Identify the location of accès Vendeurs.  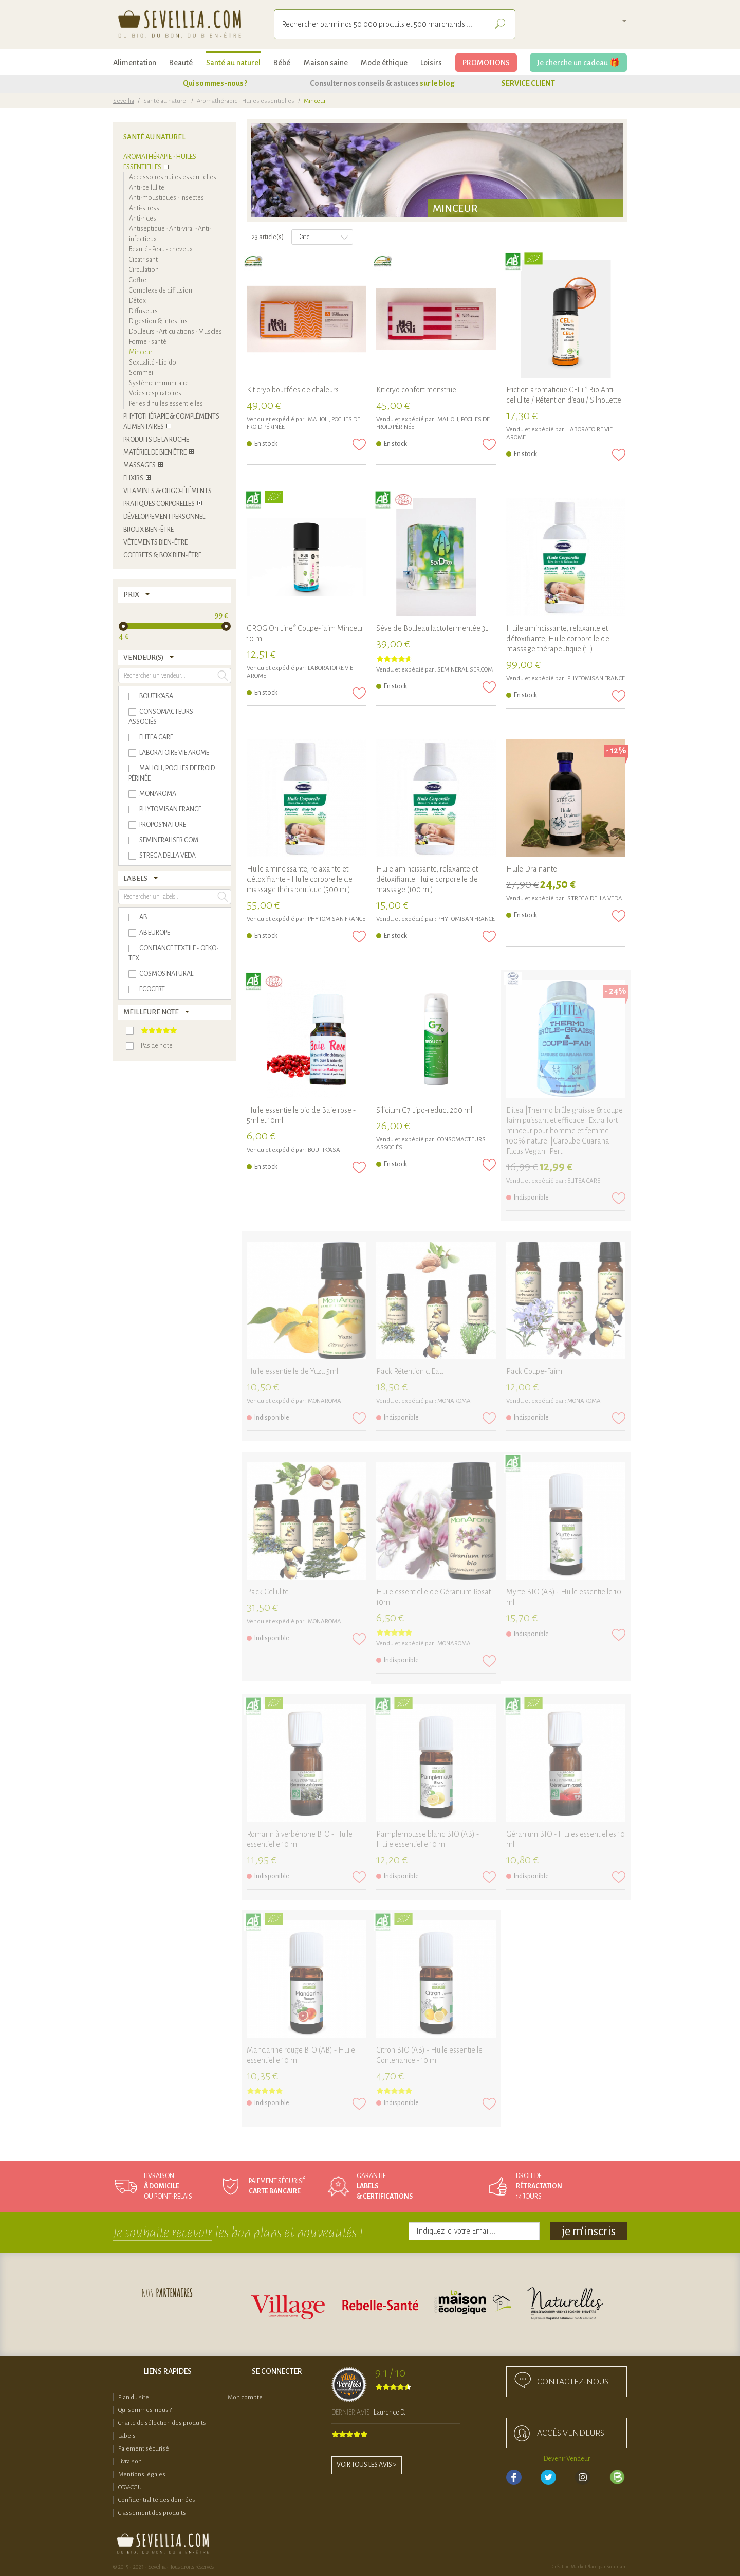
(570, 2433).